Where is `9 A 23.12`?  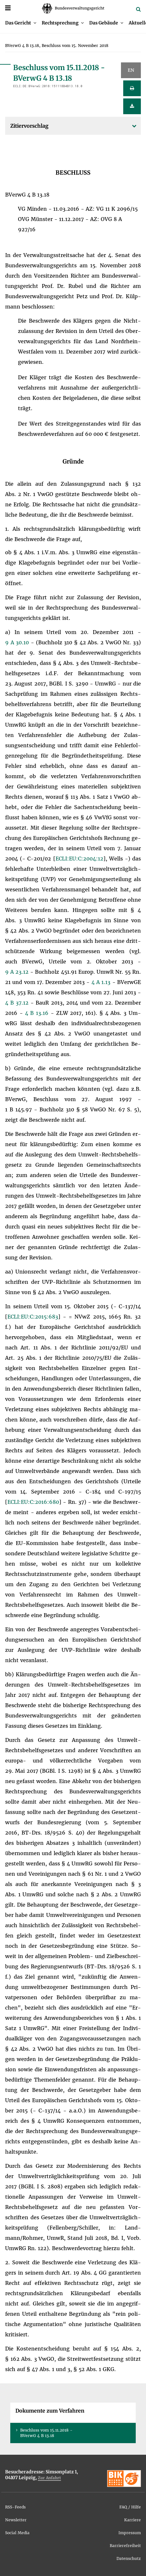 9 A 23.12 is located at coordinates (17, 972).